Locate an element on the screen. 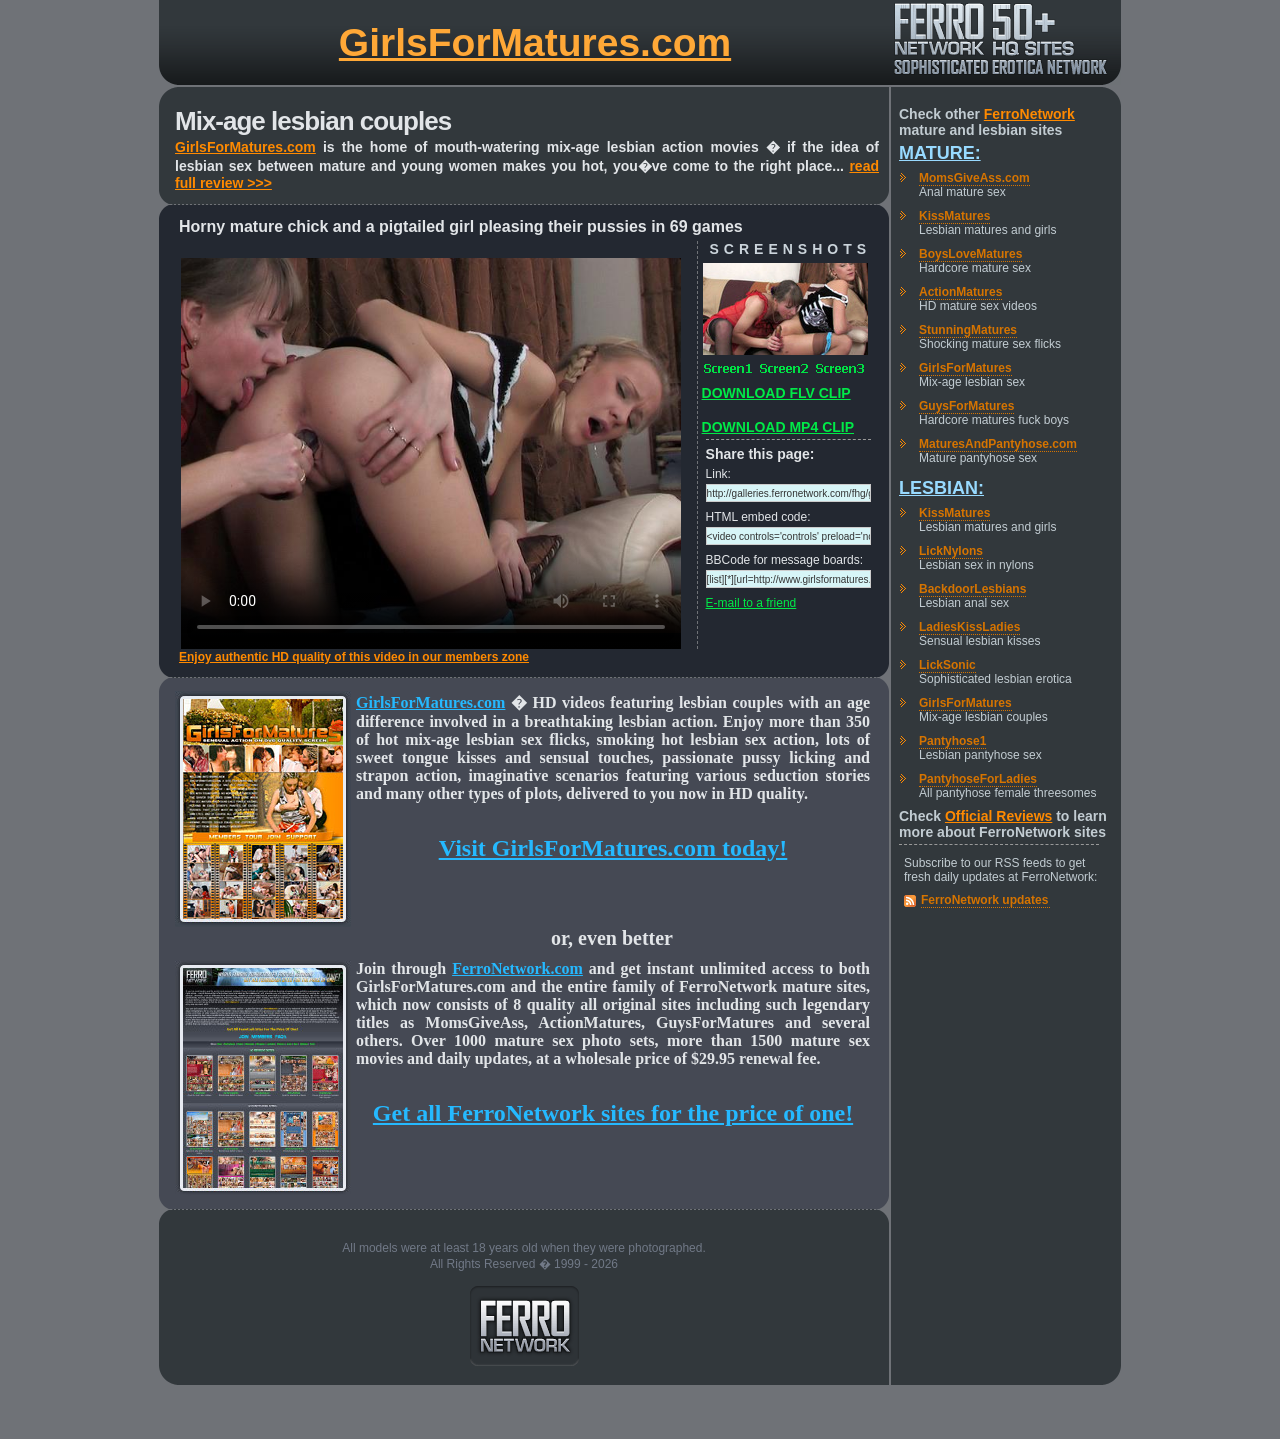 The image size is (1280, 1439). GirlsForMatures.com is located at coordinates (535, 42).